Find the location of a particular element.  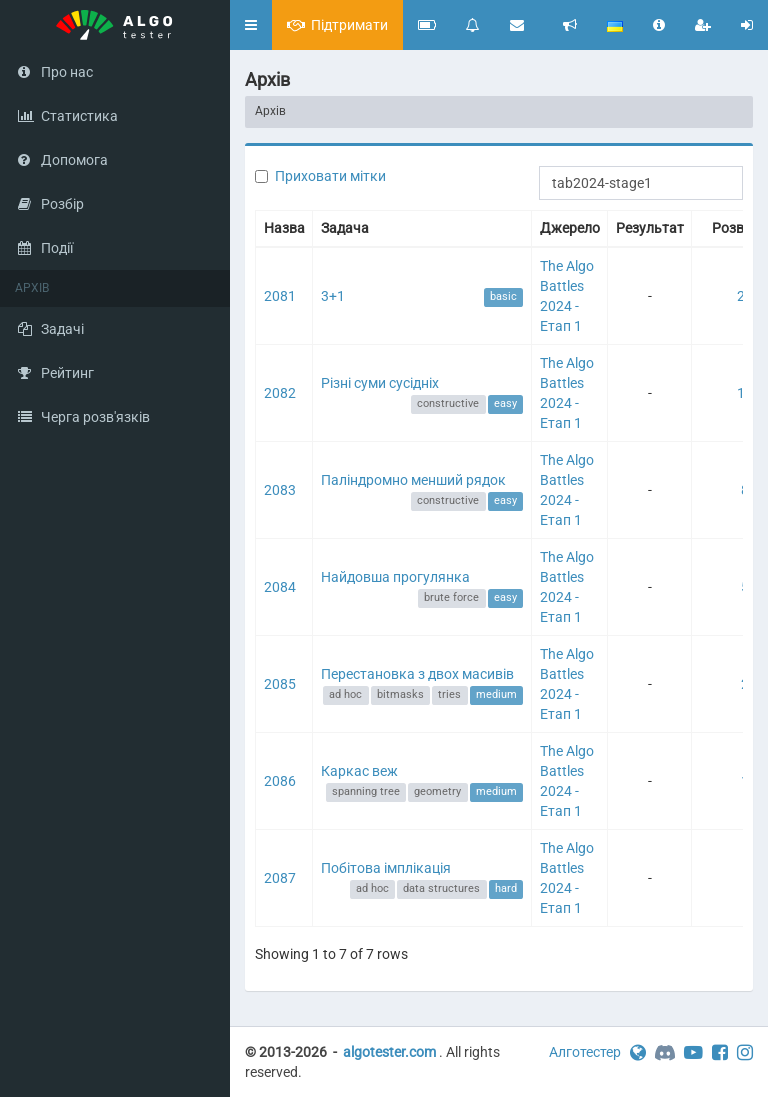

Паліндромно менший рядок is located at coordinates (413, 480).